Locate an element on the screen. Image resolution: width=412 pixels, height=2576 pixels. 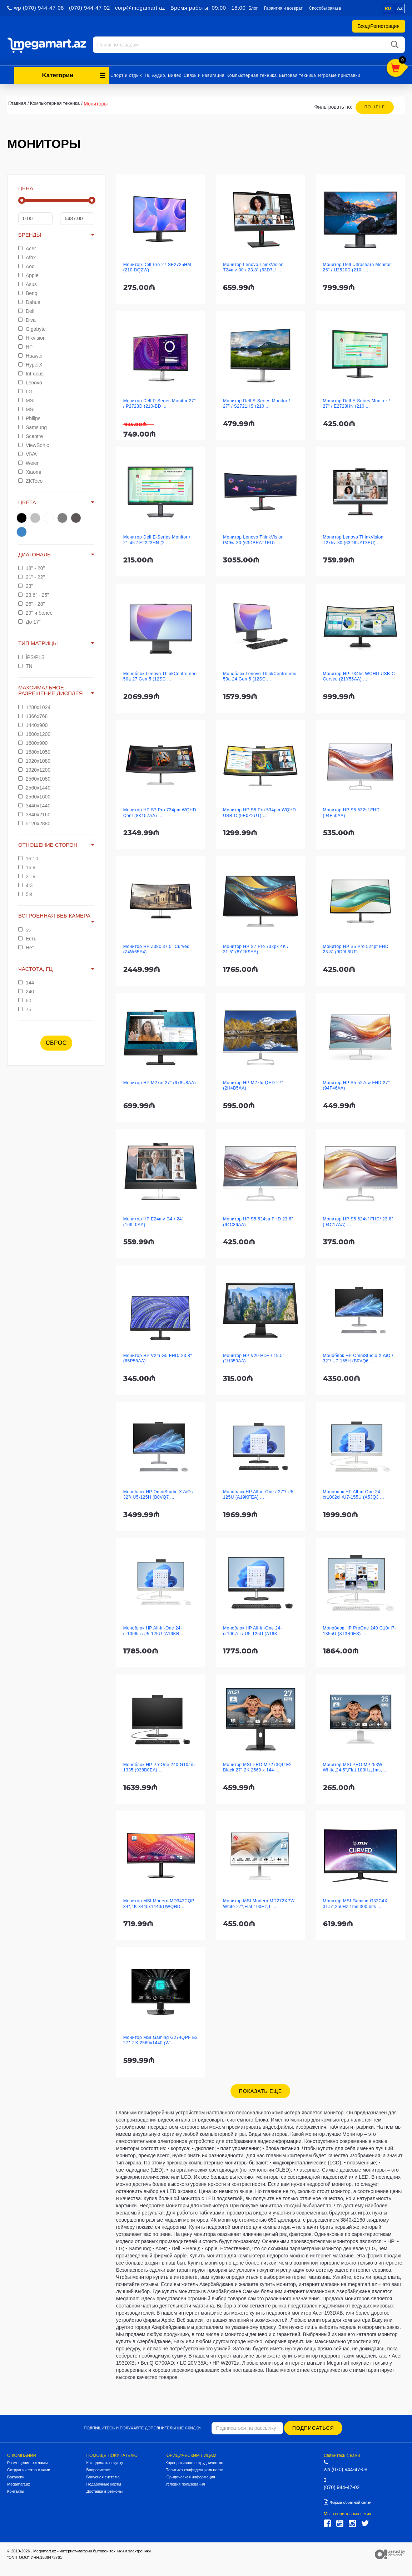
2560x1600 is located at coordinates (34, 795).